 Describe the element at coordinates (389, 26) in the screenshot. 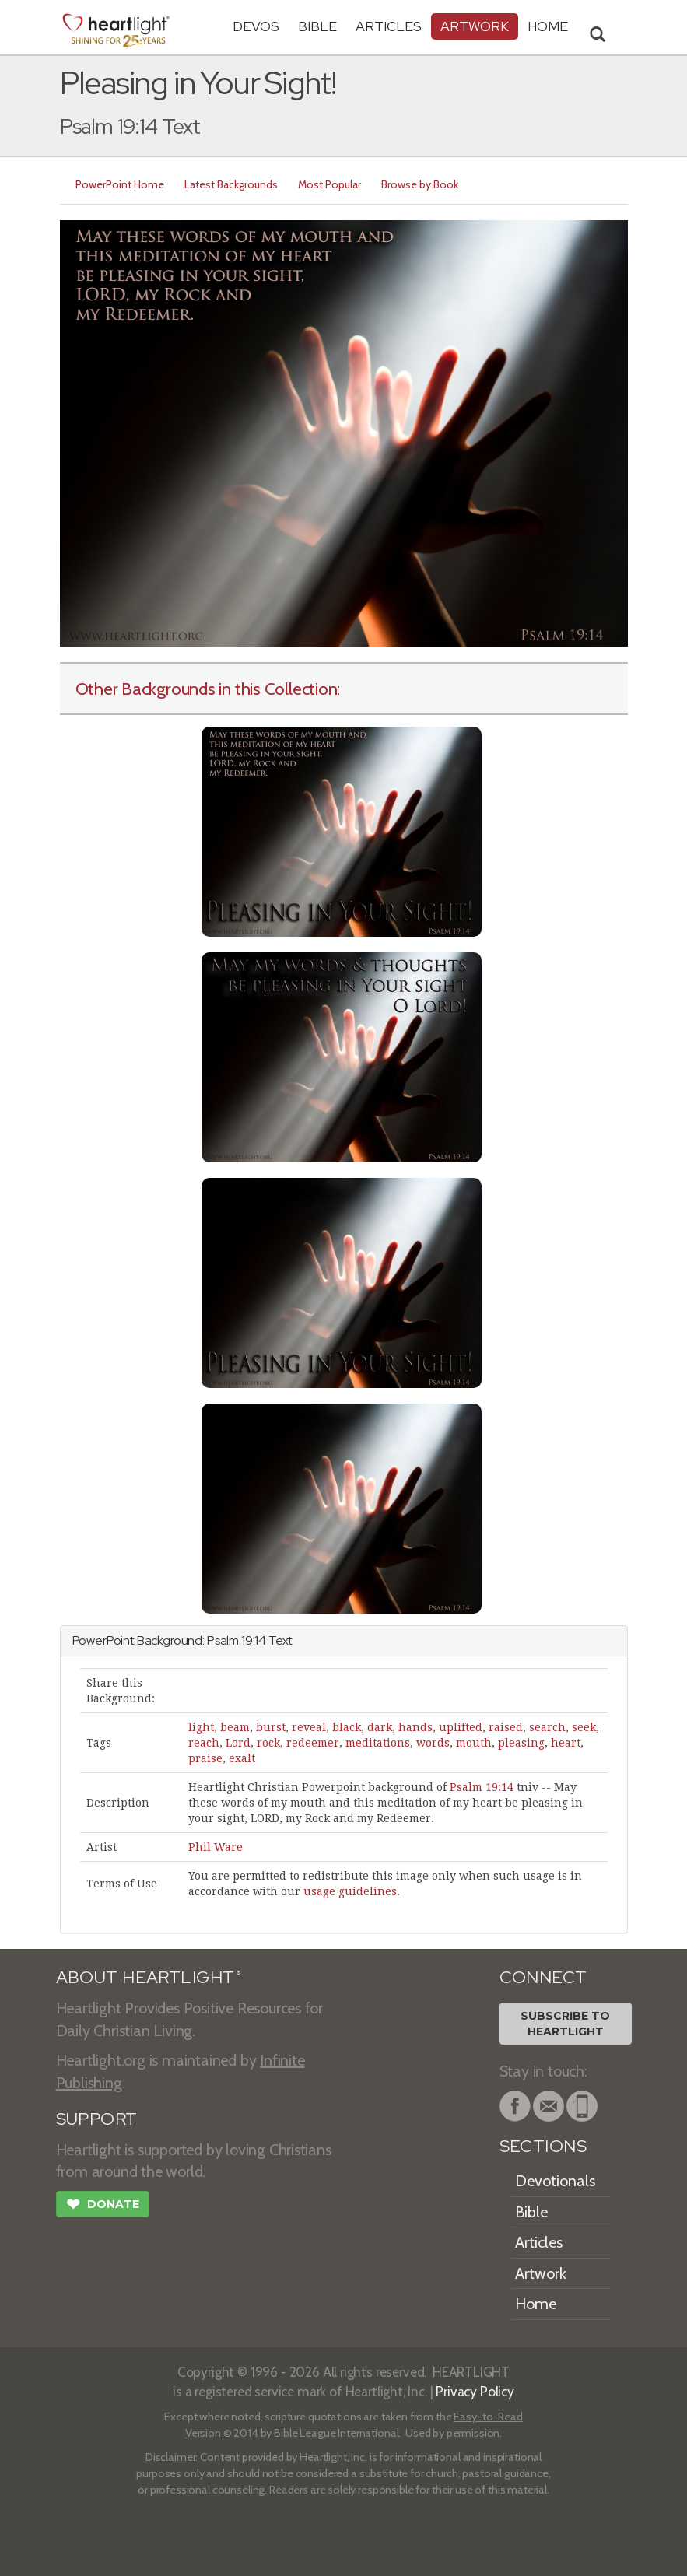

I see `Articles` at that location.